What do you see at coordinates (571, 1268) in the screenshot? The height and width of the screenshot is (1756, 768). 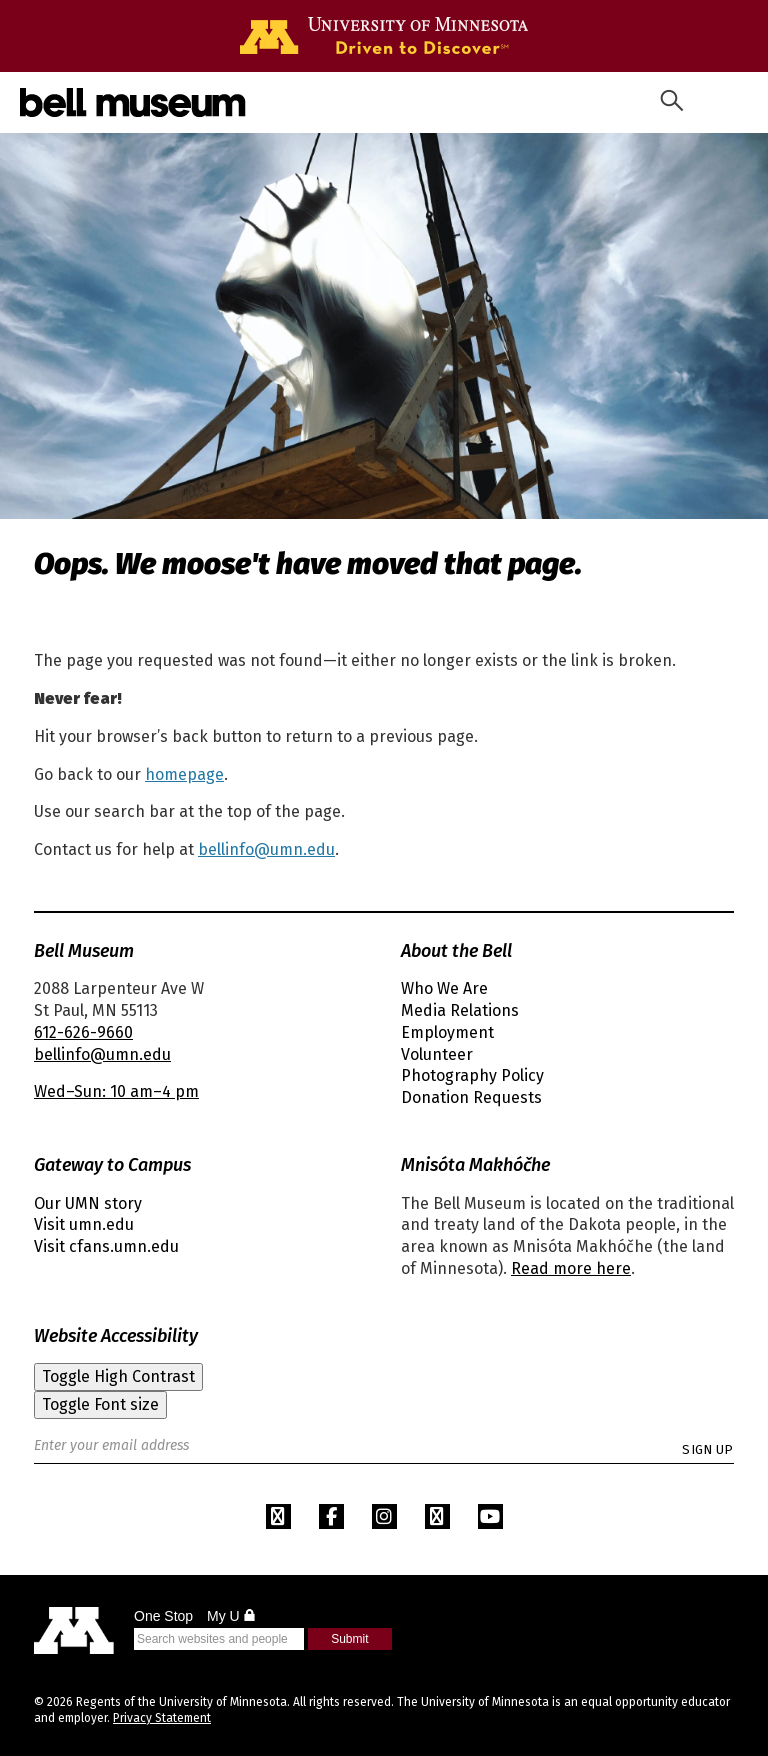 I see `Read more here` at bounding box center [571, 1268].